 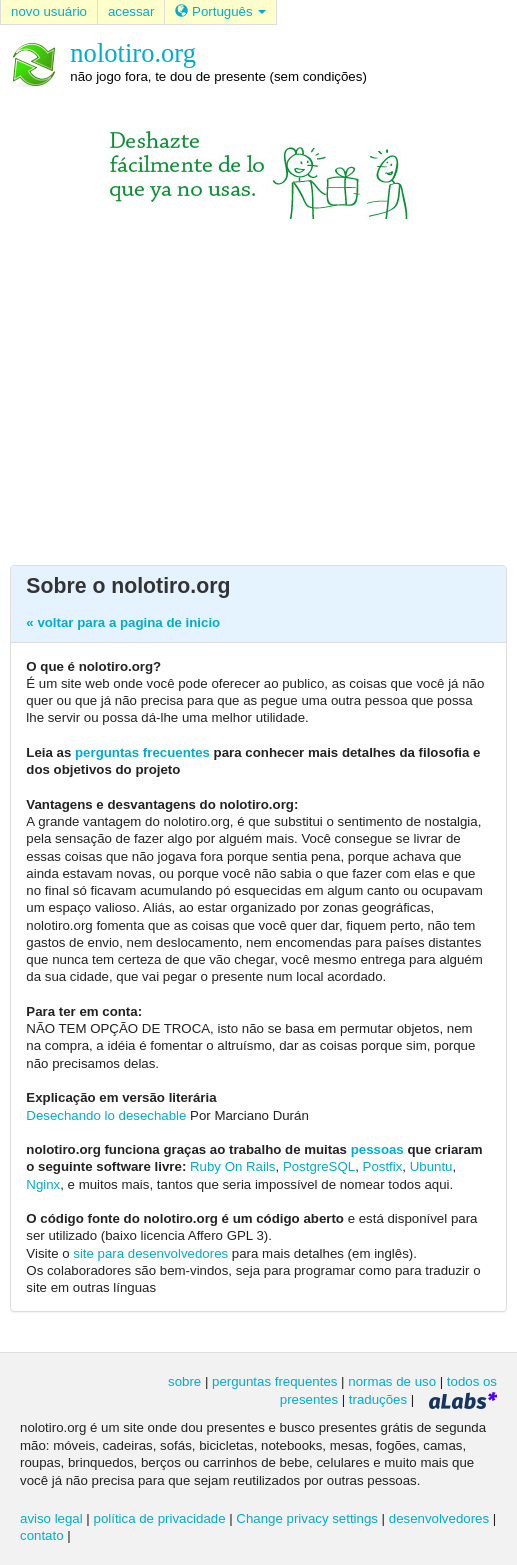 What do you see at coordinates (150, 1253) in the screenshot?
I see `site para desenvolvedores` at bounding box center [150, 1253].